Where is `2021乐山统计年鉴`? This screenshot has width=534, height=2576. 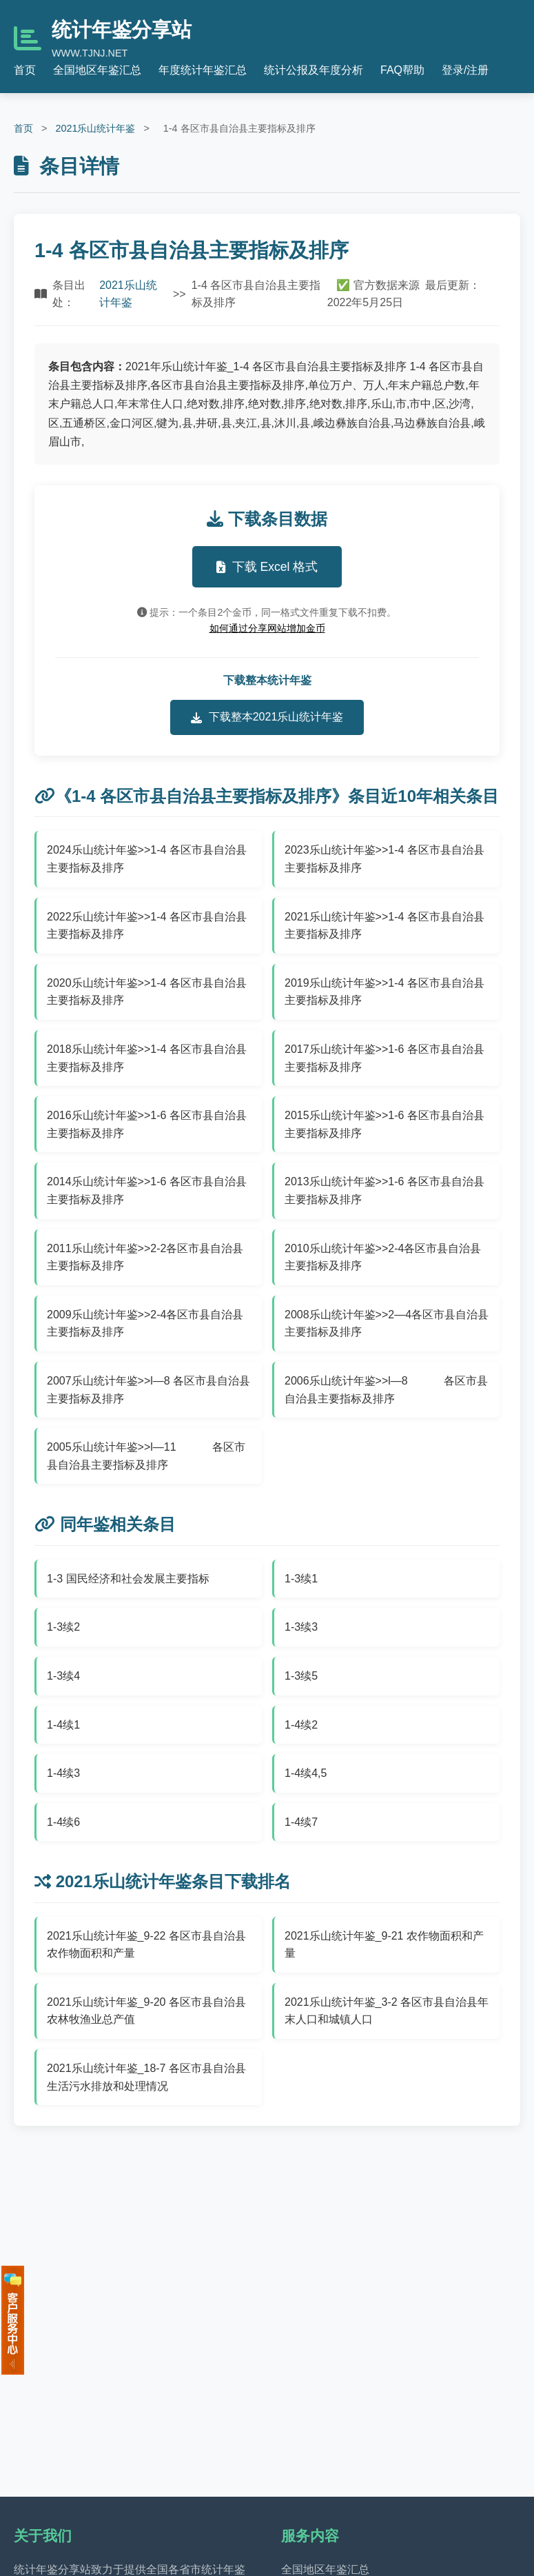
2021乐山统计年鉴 is located at coordinates (95, 128).